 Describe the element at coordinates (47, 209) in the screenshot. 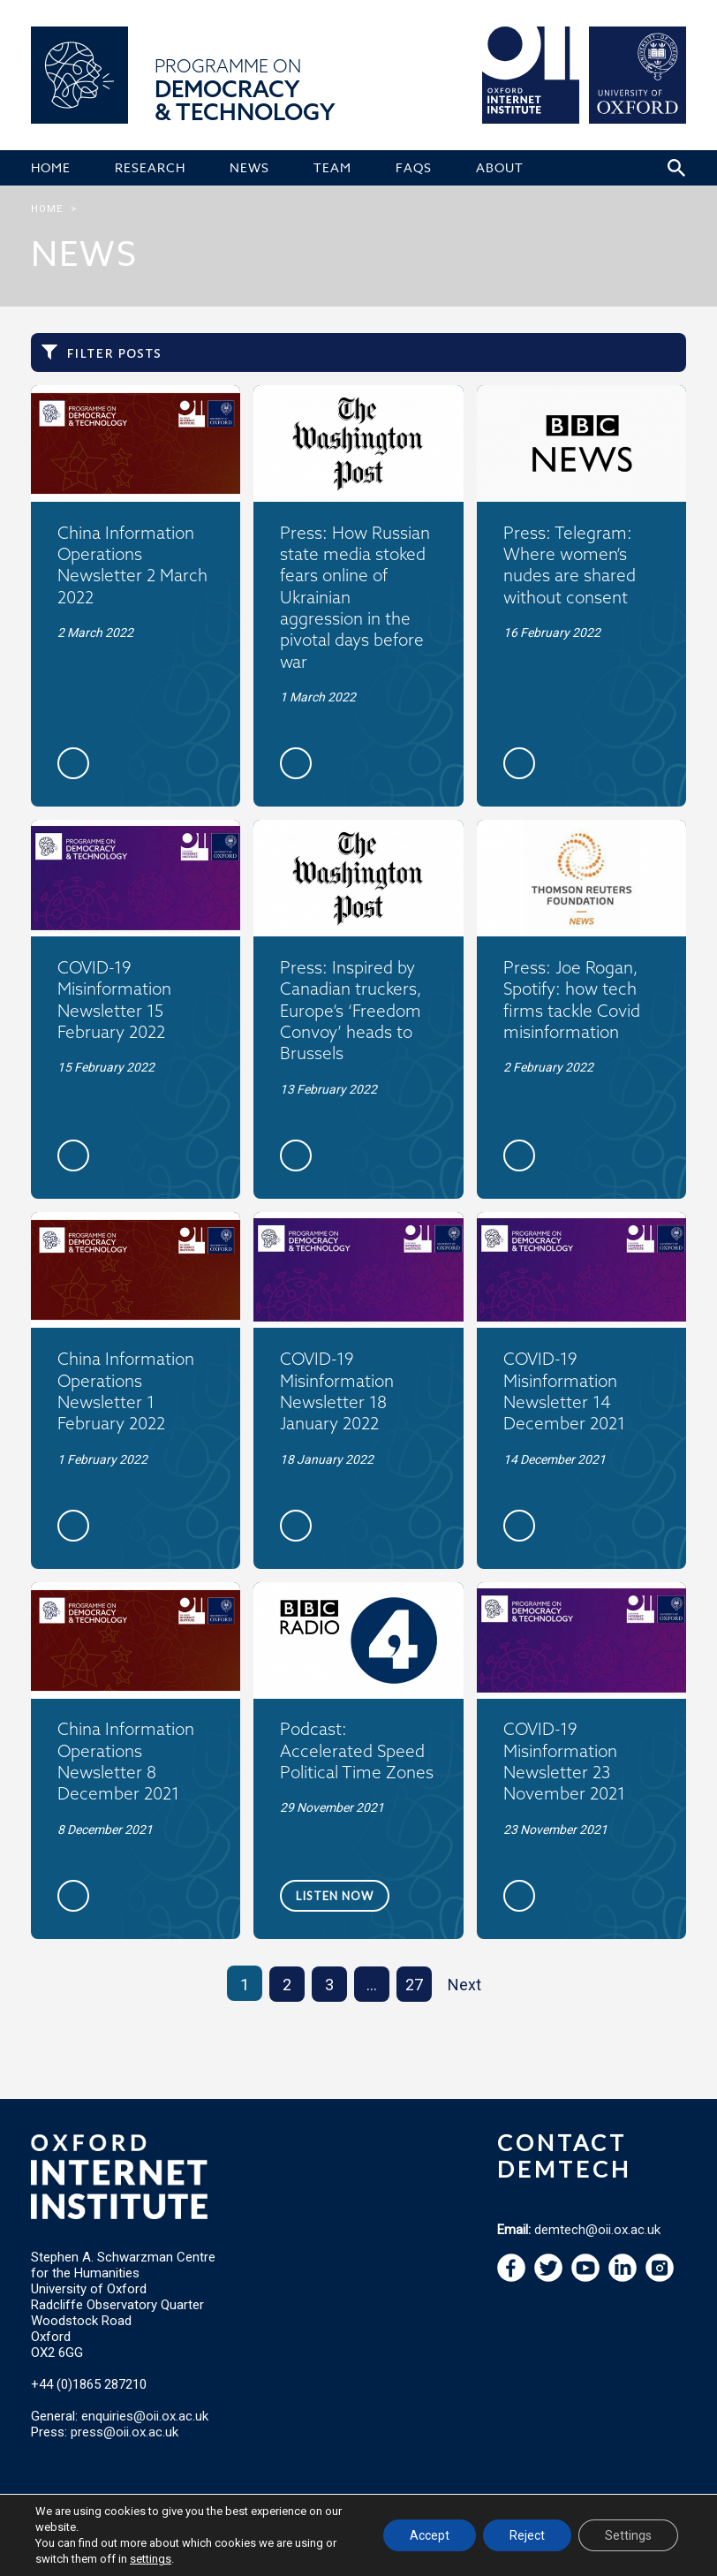

I see `Home` at that location.